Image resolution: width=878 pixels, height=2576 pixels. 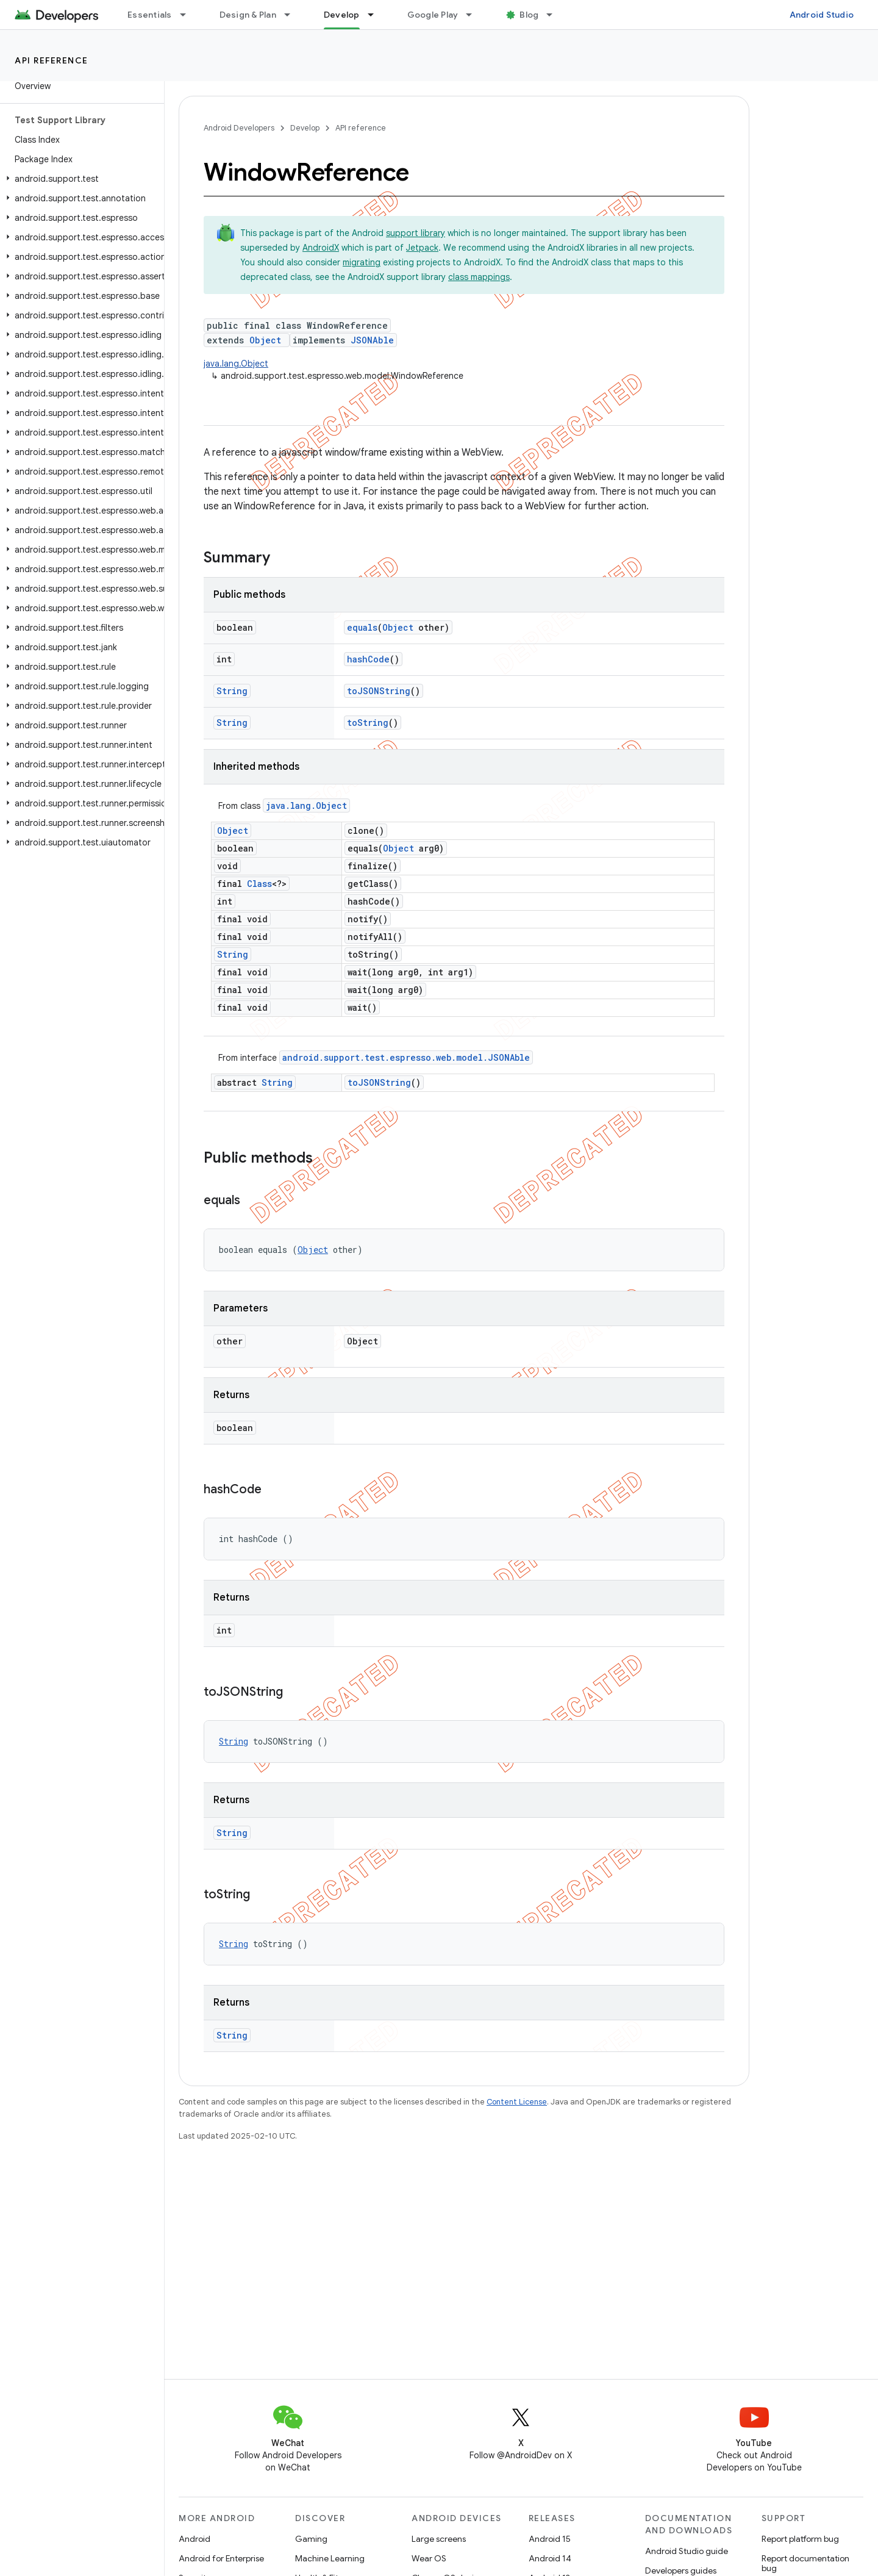 What do you see at coordinates (79, 178) in the screenshot?
I see `[button]` at bounding box center [79, 178].